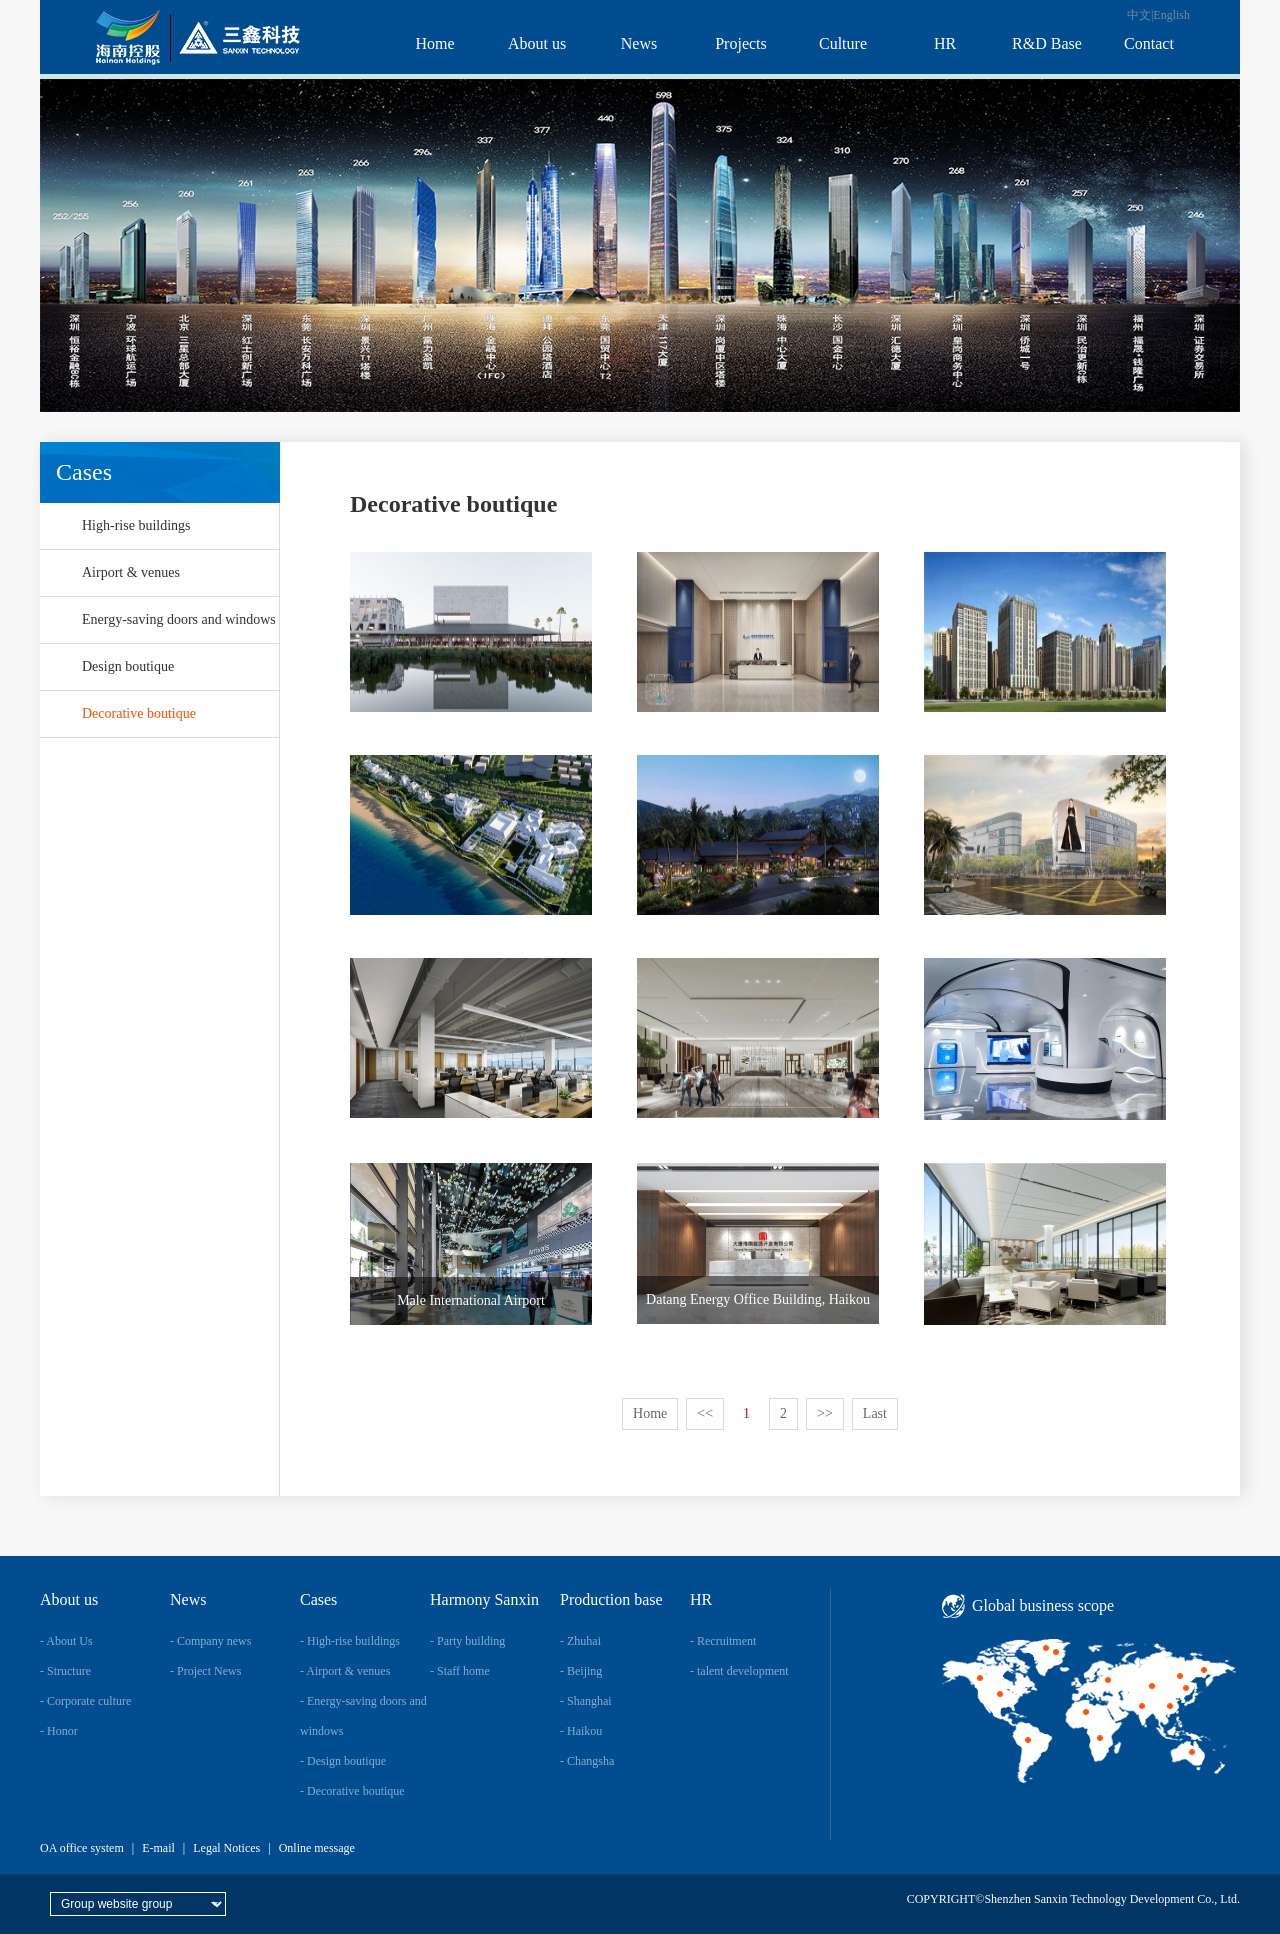 This screenshot has height=1934, width=1280. What do you see at coordinates (352, 1791) in the screenshot?
I see `- Decorative boutique` at bounding box center [352, 1791].